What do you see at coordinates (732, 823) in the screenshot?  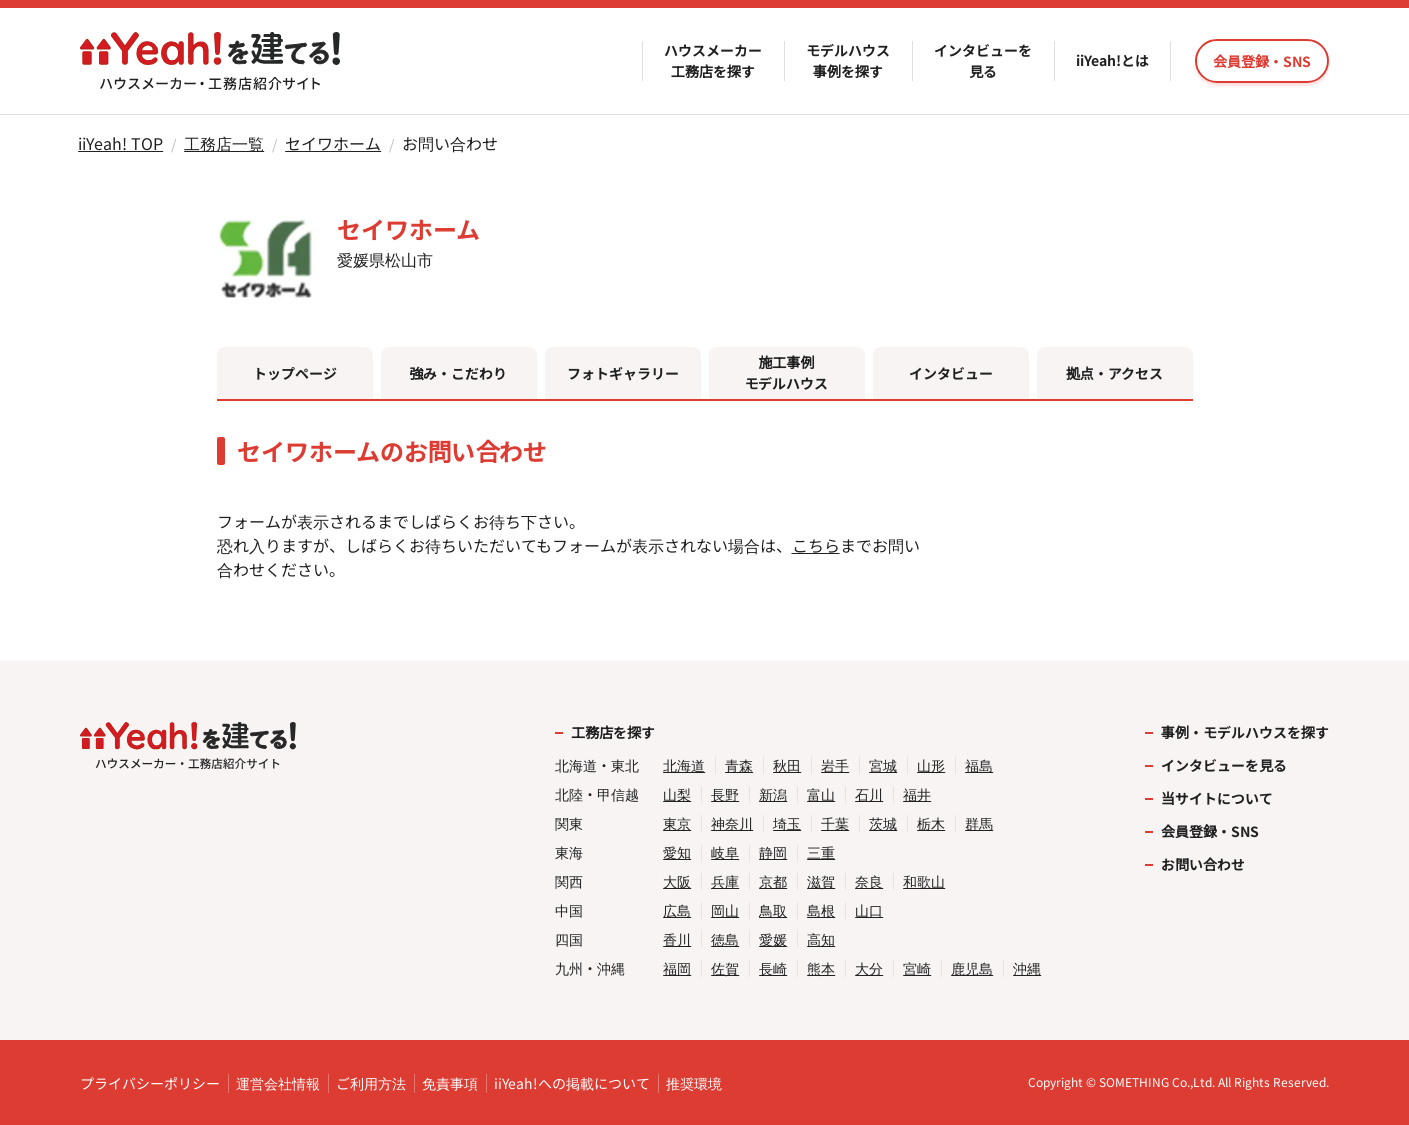 I see `神奈川` at bounding box center [732, 823].